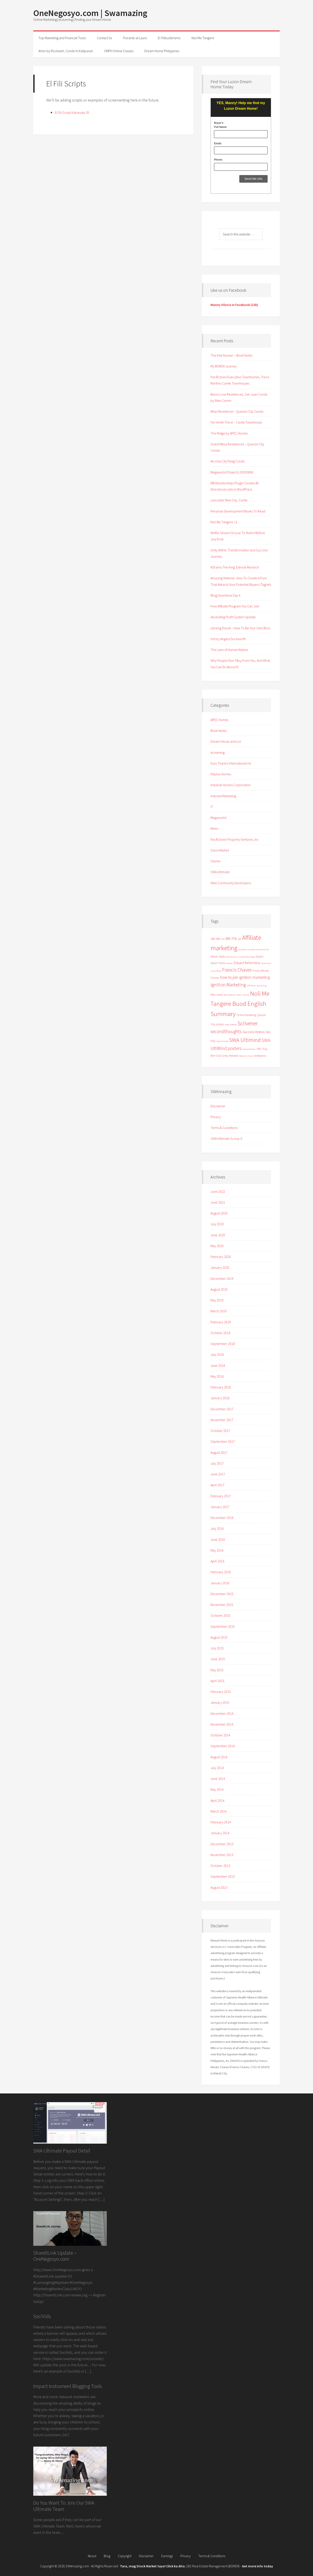 The image size is (313, 2576). Describe the element at coordinates (246, 982) in the screenshot. I see `Camella Montego [Camella Montego (2 items)]` at that location.